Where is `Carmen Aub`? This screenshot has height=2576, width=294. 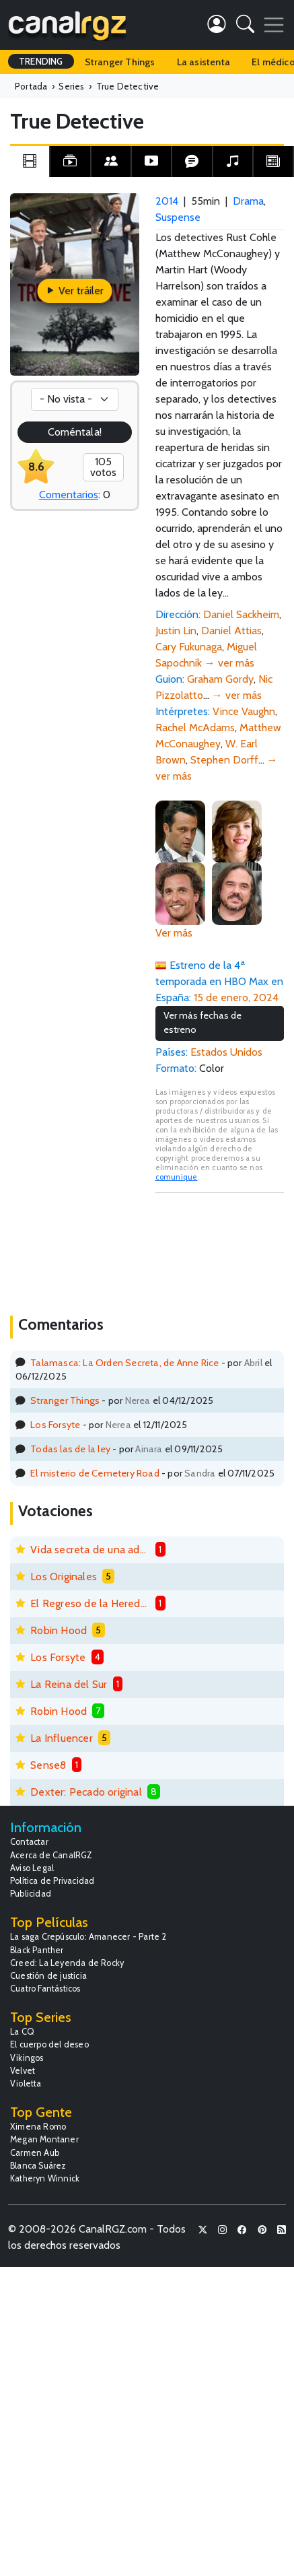 Carmen Aub is located at coordinates (34, 2153).